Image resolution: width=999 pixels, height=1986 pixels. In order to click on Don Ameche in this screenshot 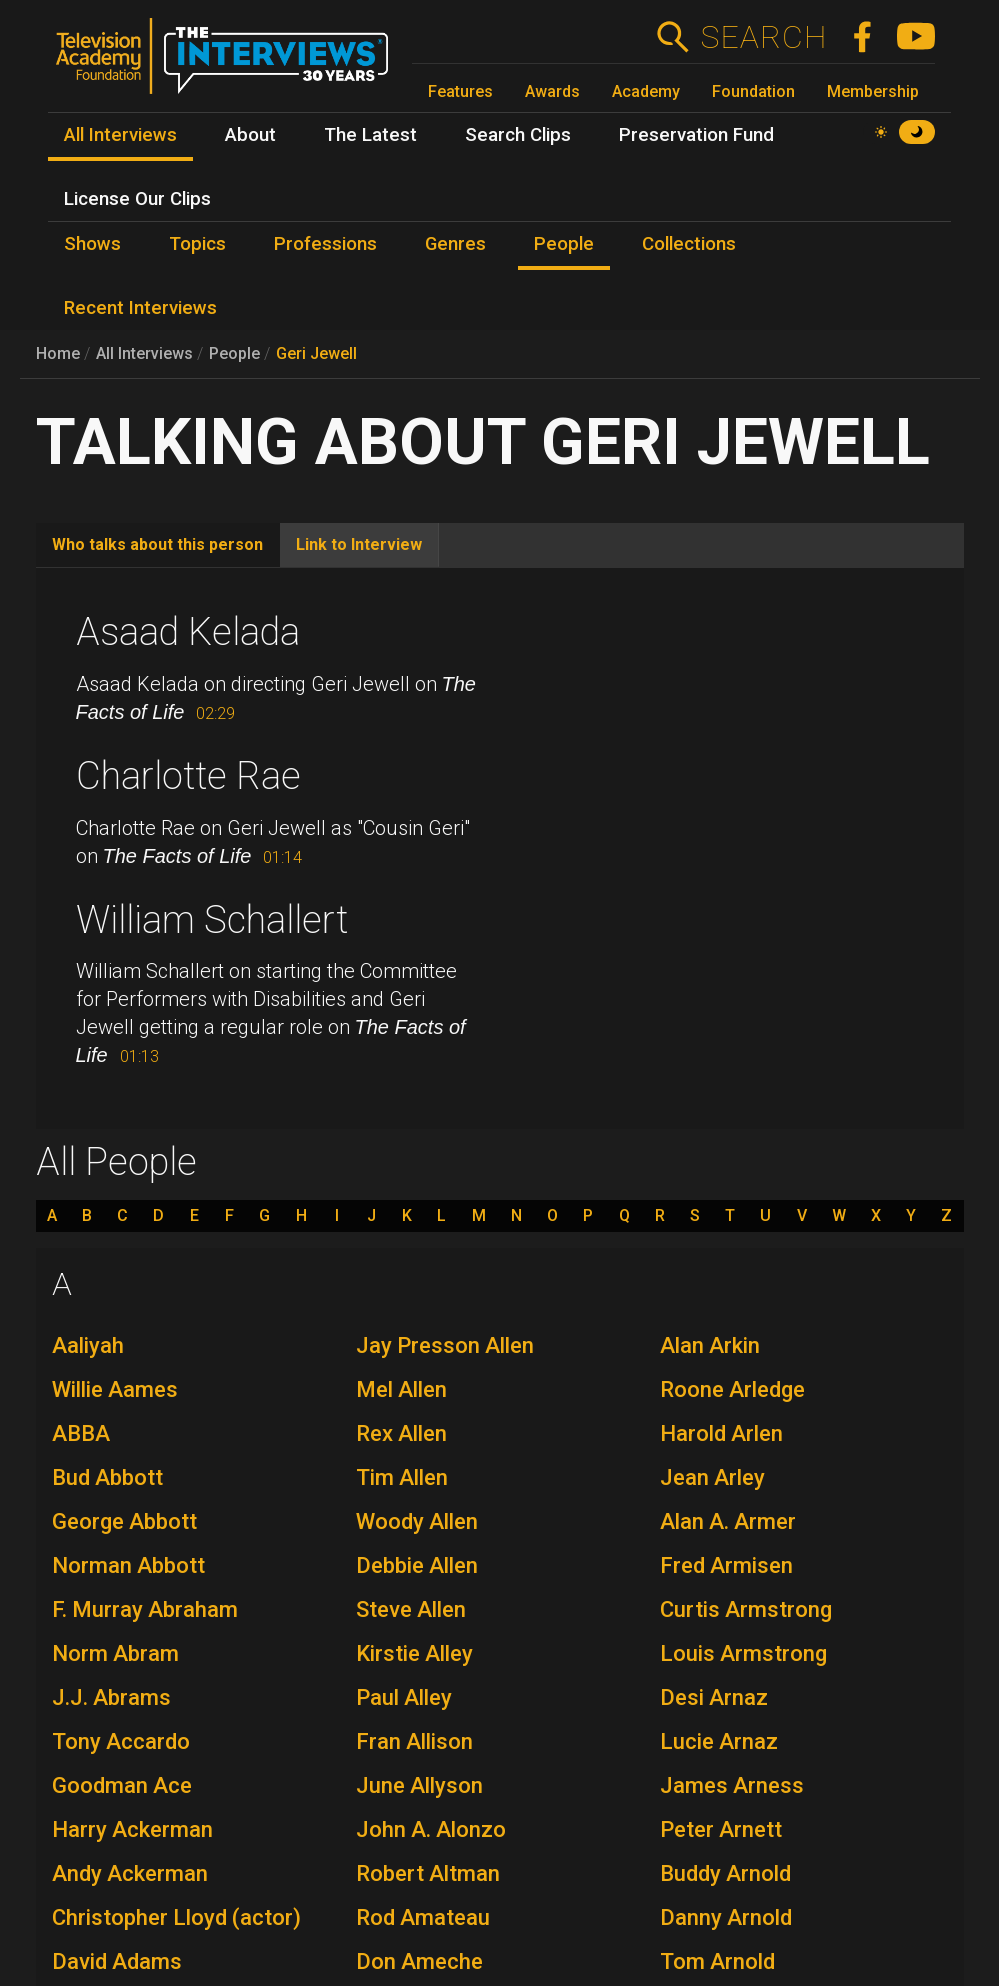, I will do `click(419, 1961)`.